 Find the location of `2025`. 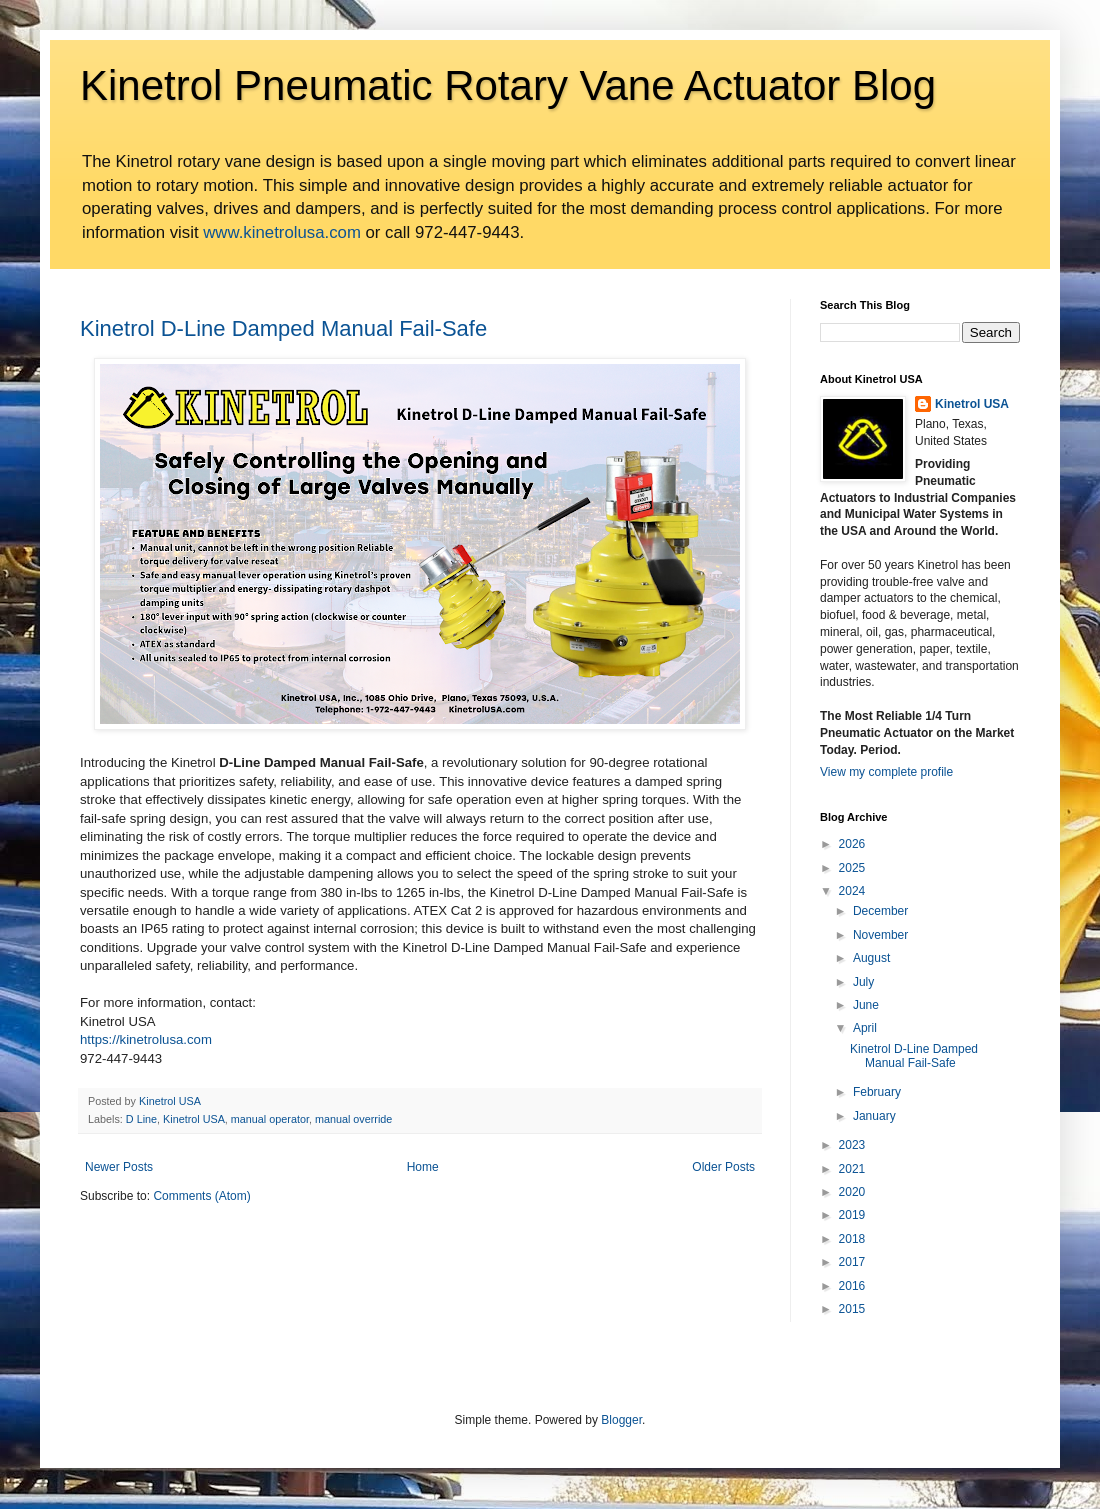

2025 is located at coordinates (852, 868).